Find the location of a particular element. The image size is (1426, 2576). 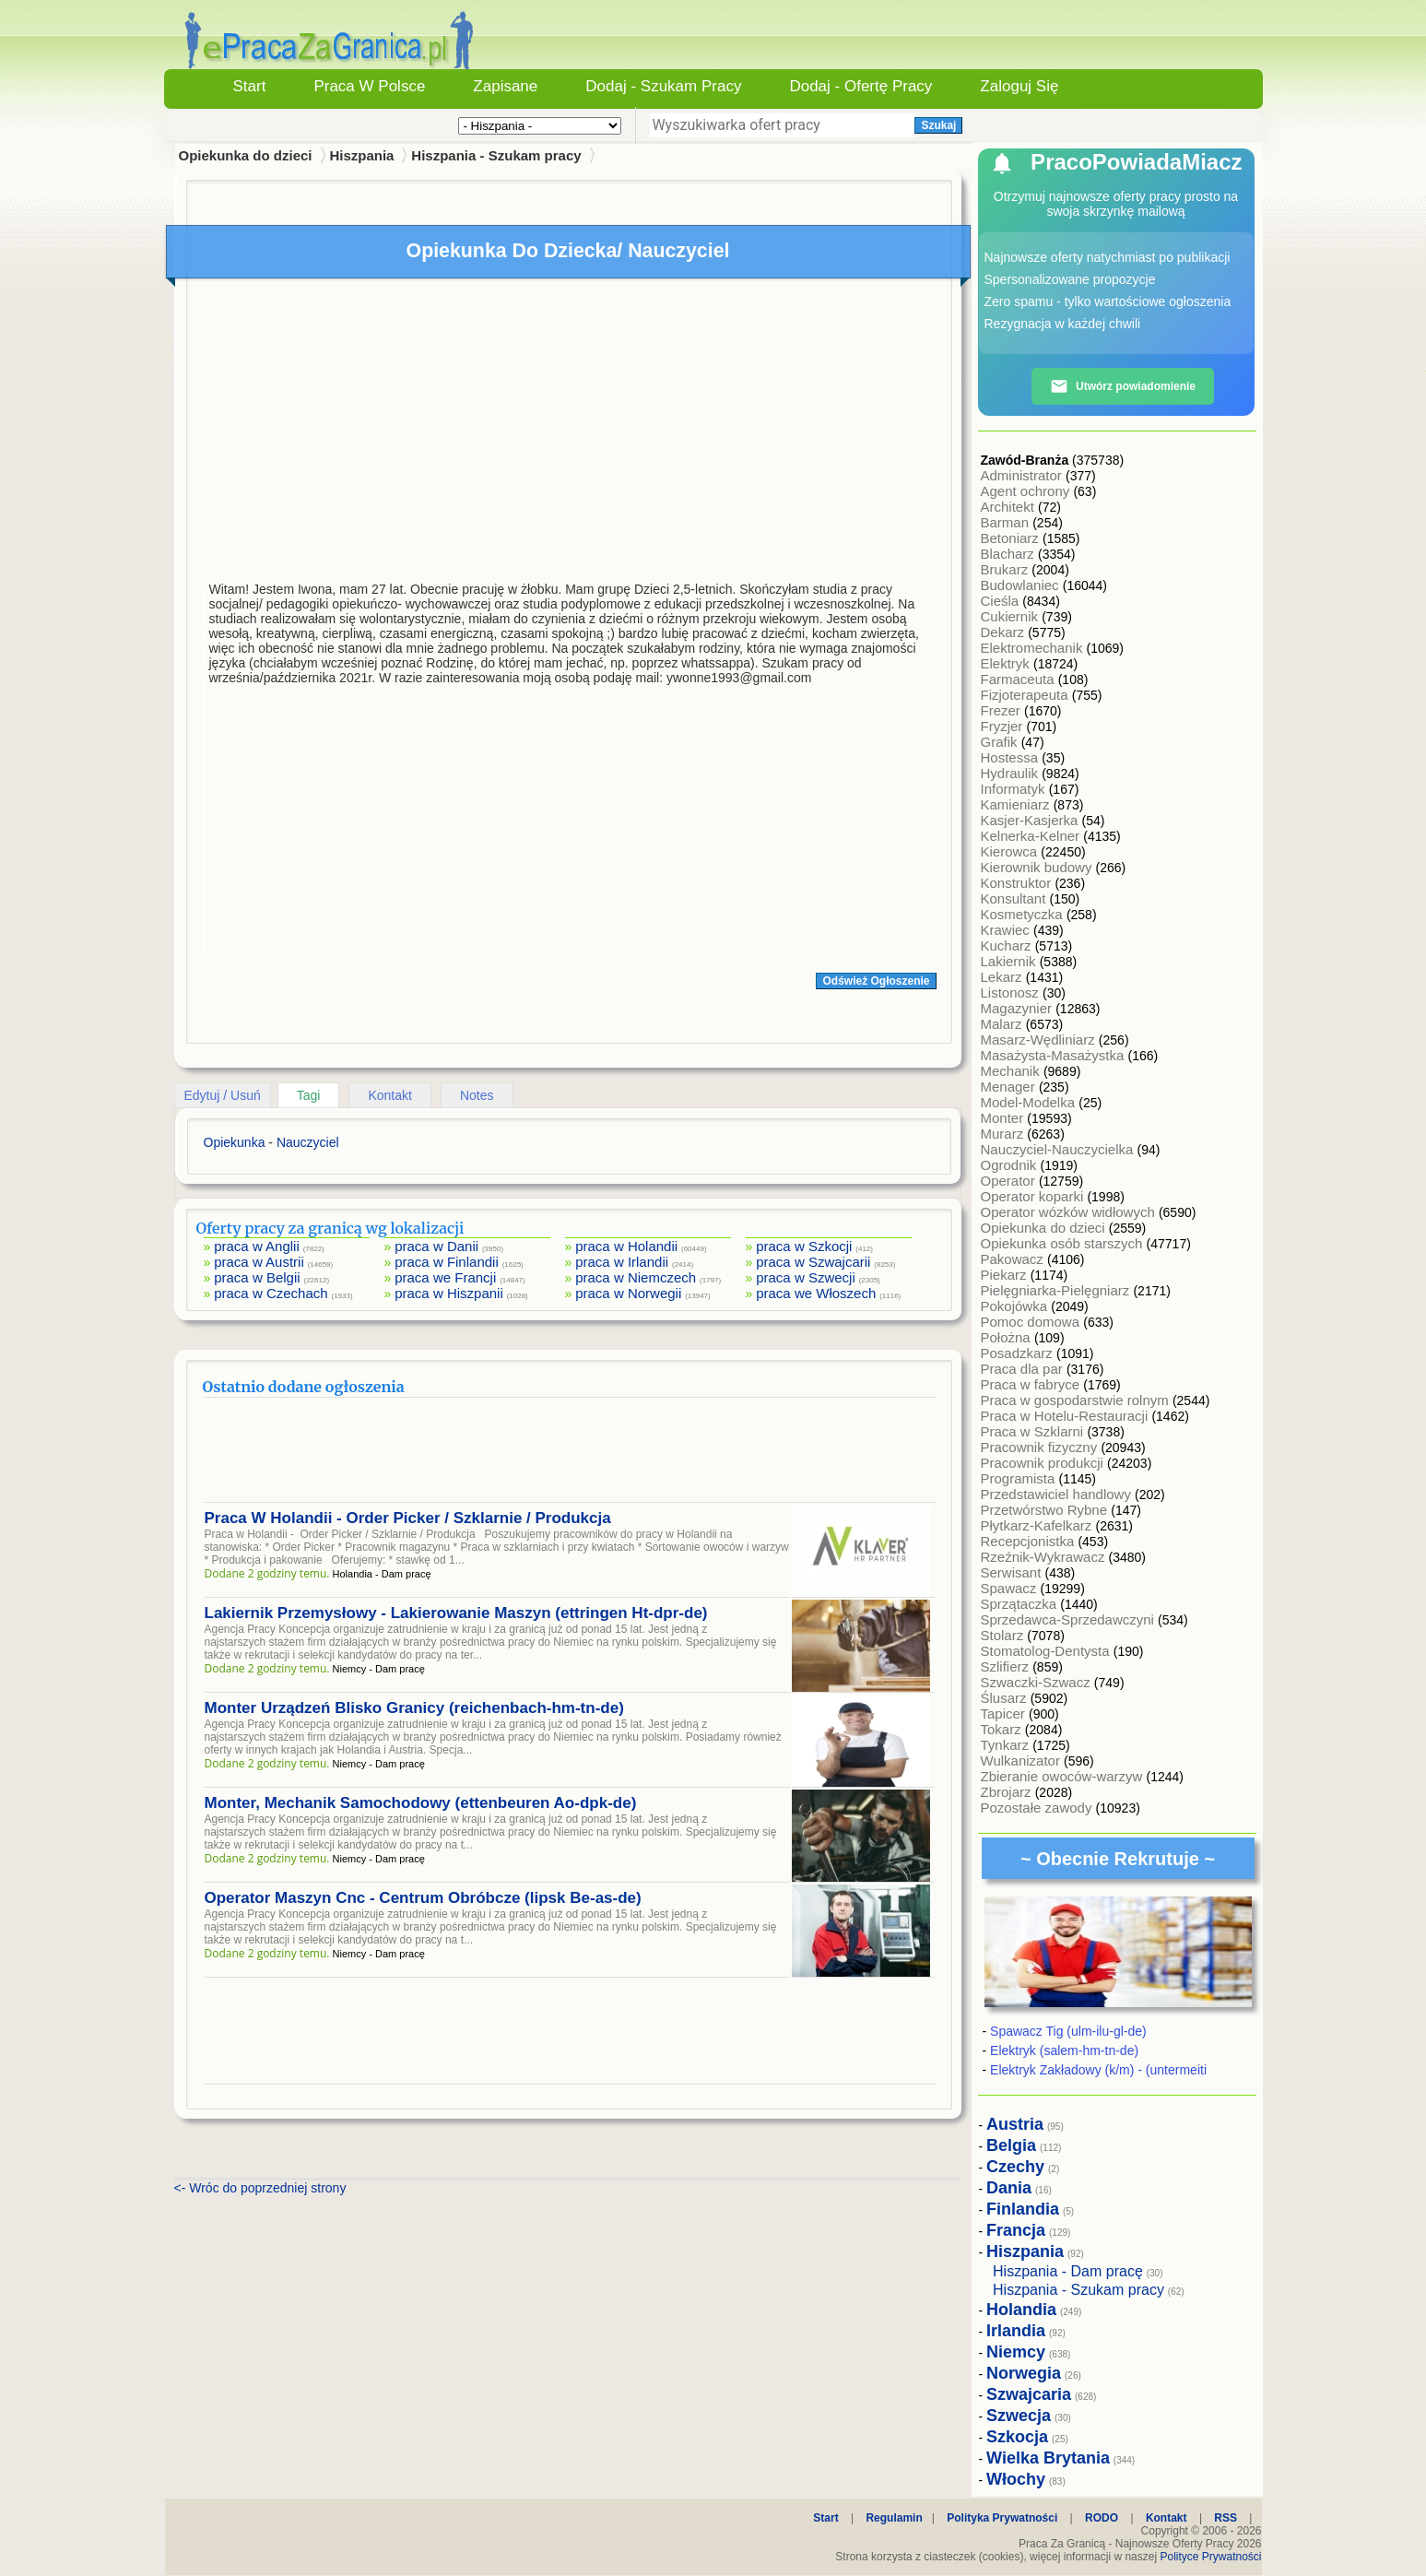

Hiszpania is located at coordinates (361, 155).